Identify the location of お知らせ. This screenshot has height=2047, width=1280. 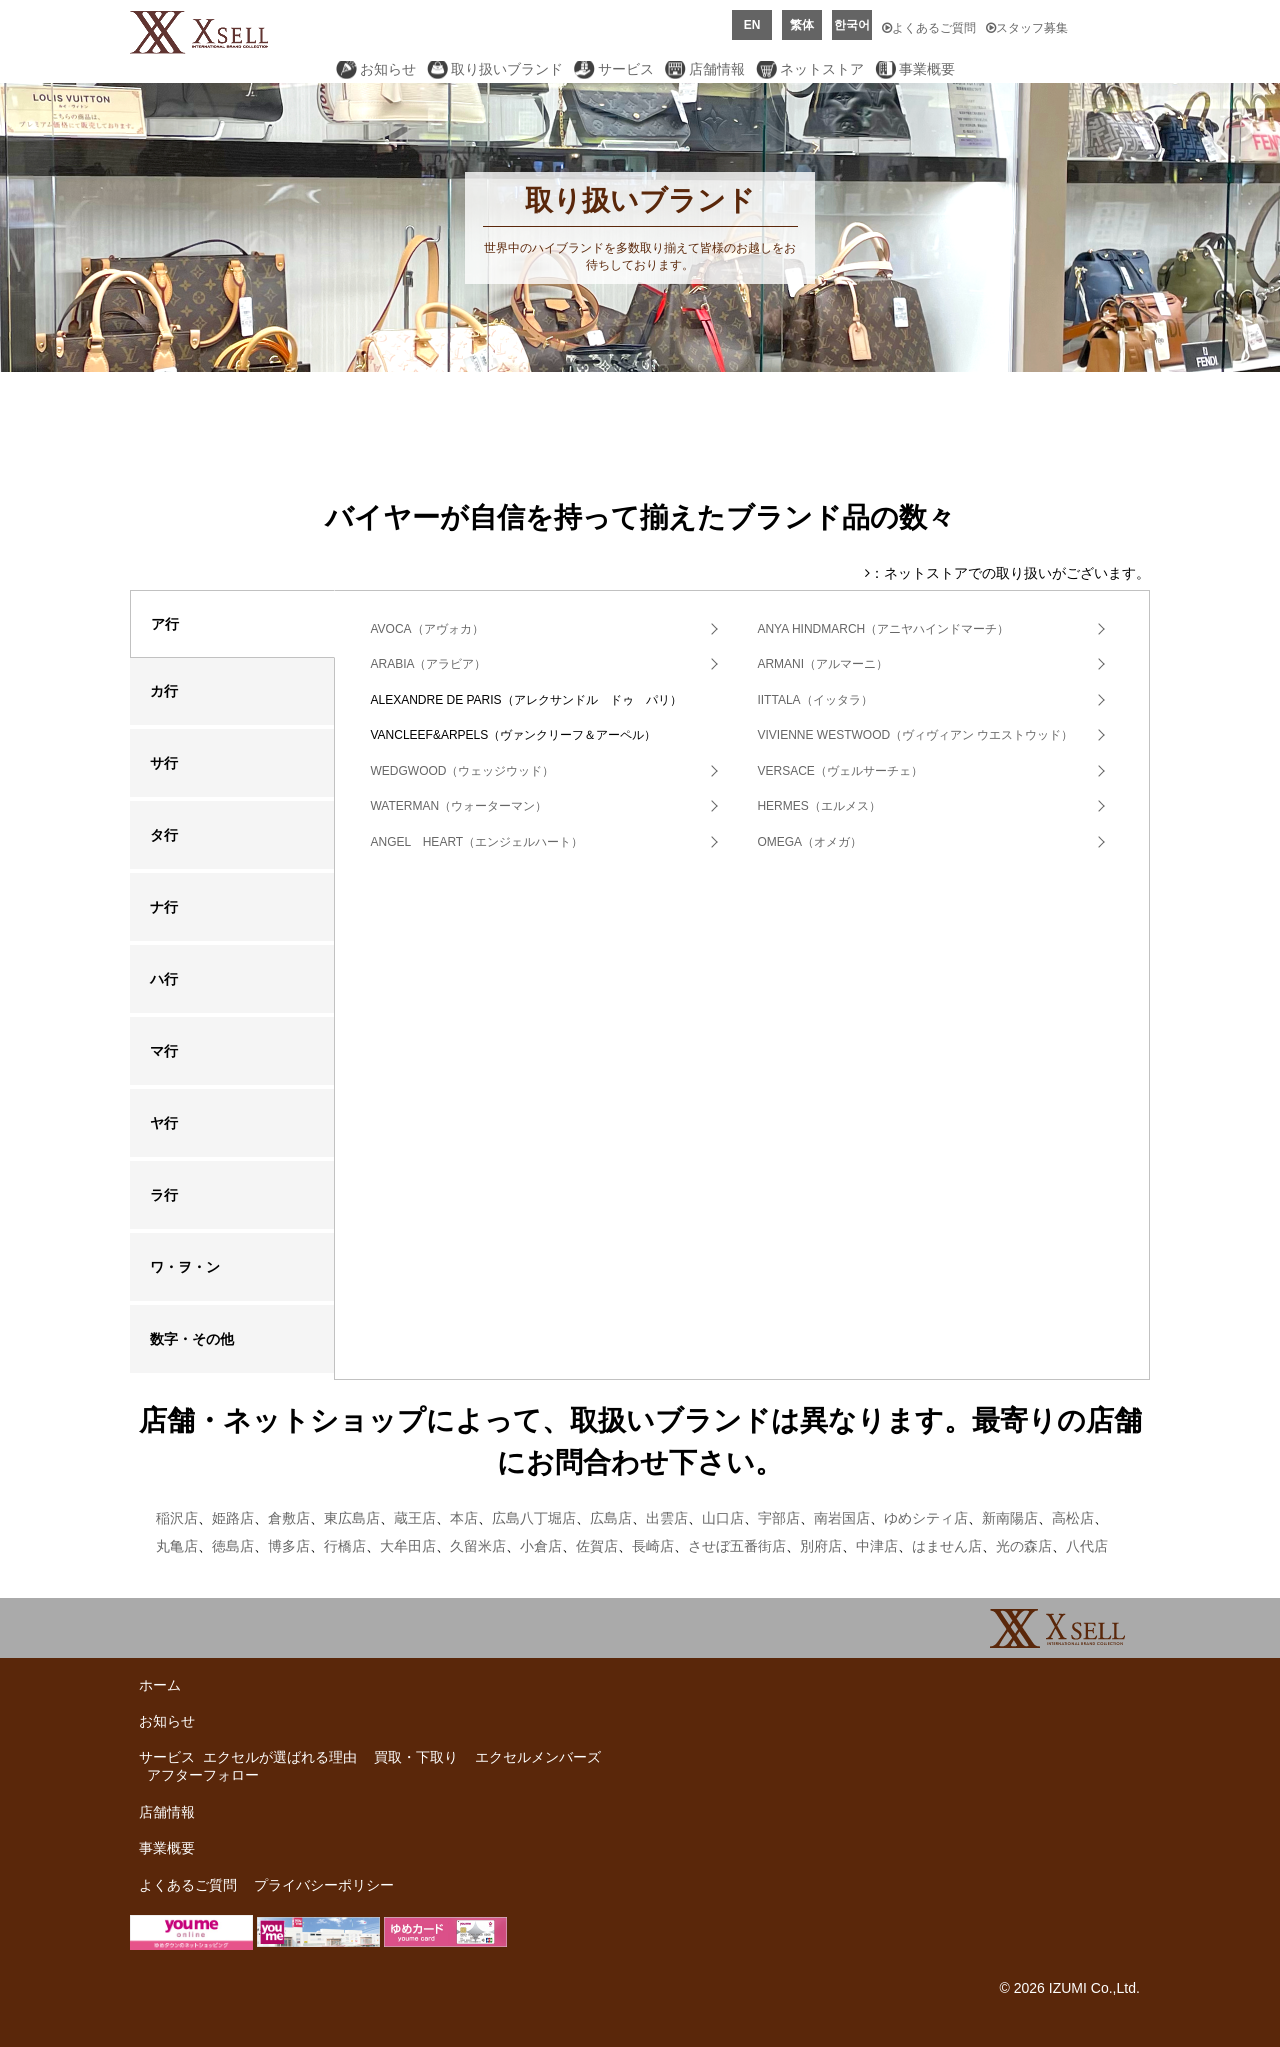
(388, 69).